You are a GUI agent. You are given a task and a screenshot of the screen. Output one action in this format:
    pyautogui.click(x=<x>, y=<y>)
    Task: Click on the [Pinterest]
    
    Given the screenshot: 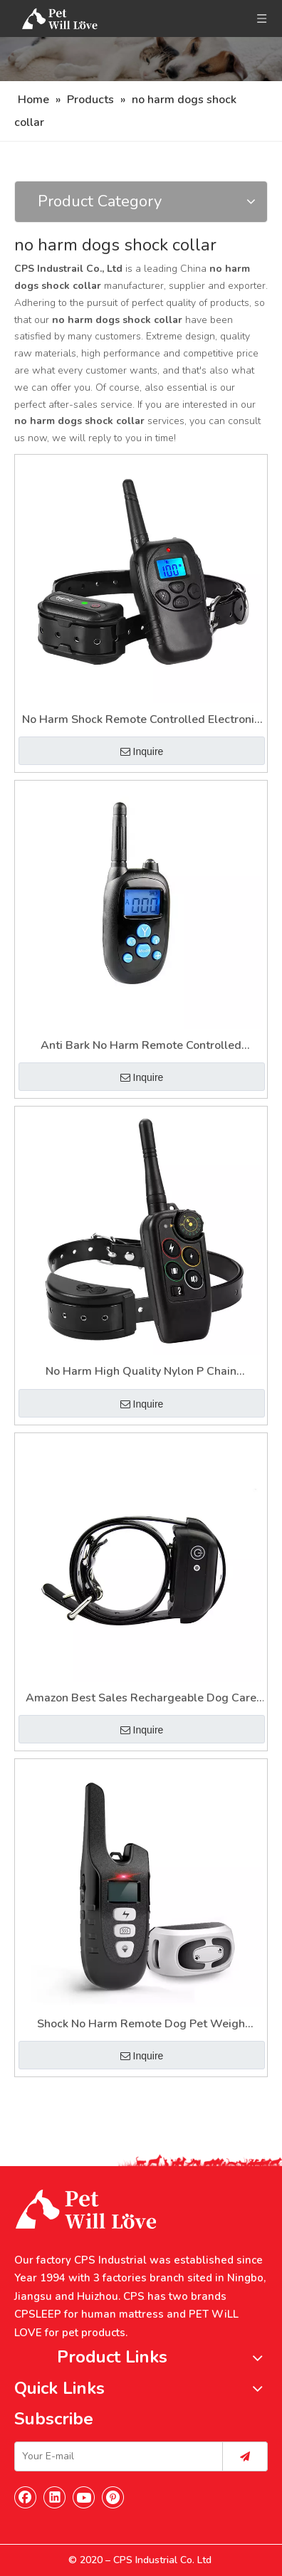 What is the action you would take?
    pyautogui.click(x=113, y=2497)
    